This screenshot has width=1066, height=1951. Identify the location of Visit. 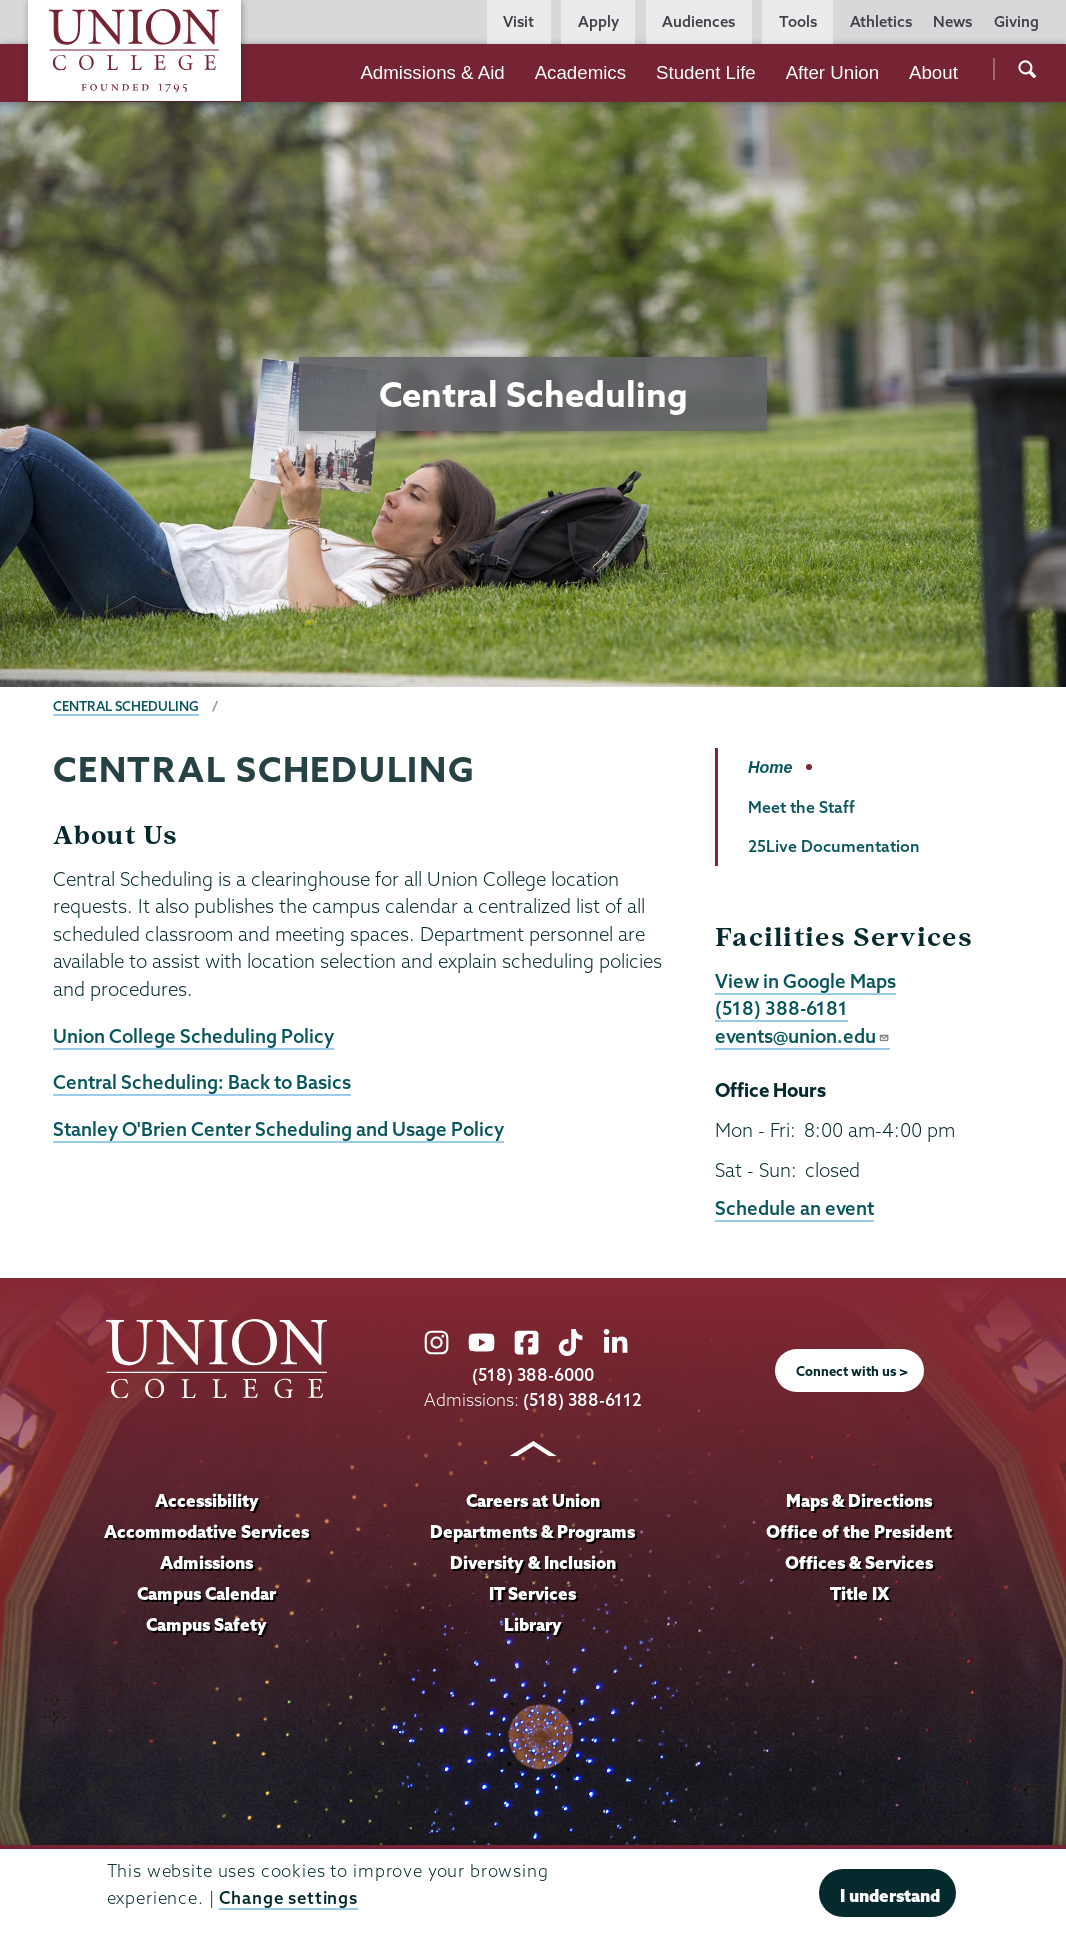
(518, 21).